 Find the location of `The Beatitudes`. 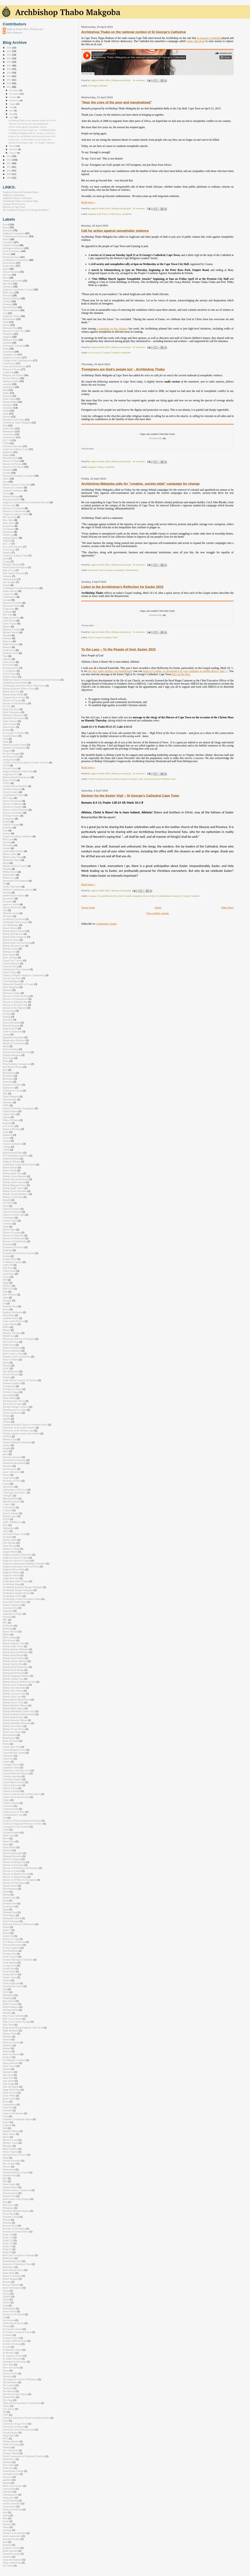

The Beatitudes is located at coordinates (10, 2382).